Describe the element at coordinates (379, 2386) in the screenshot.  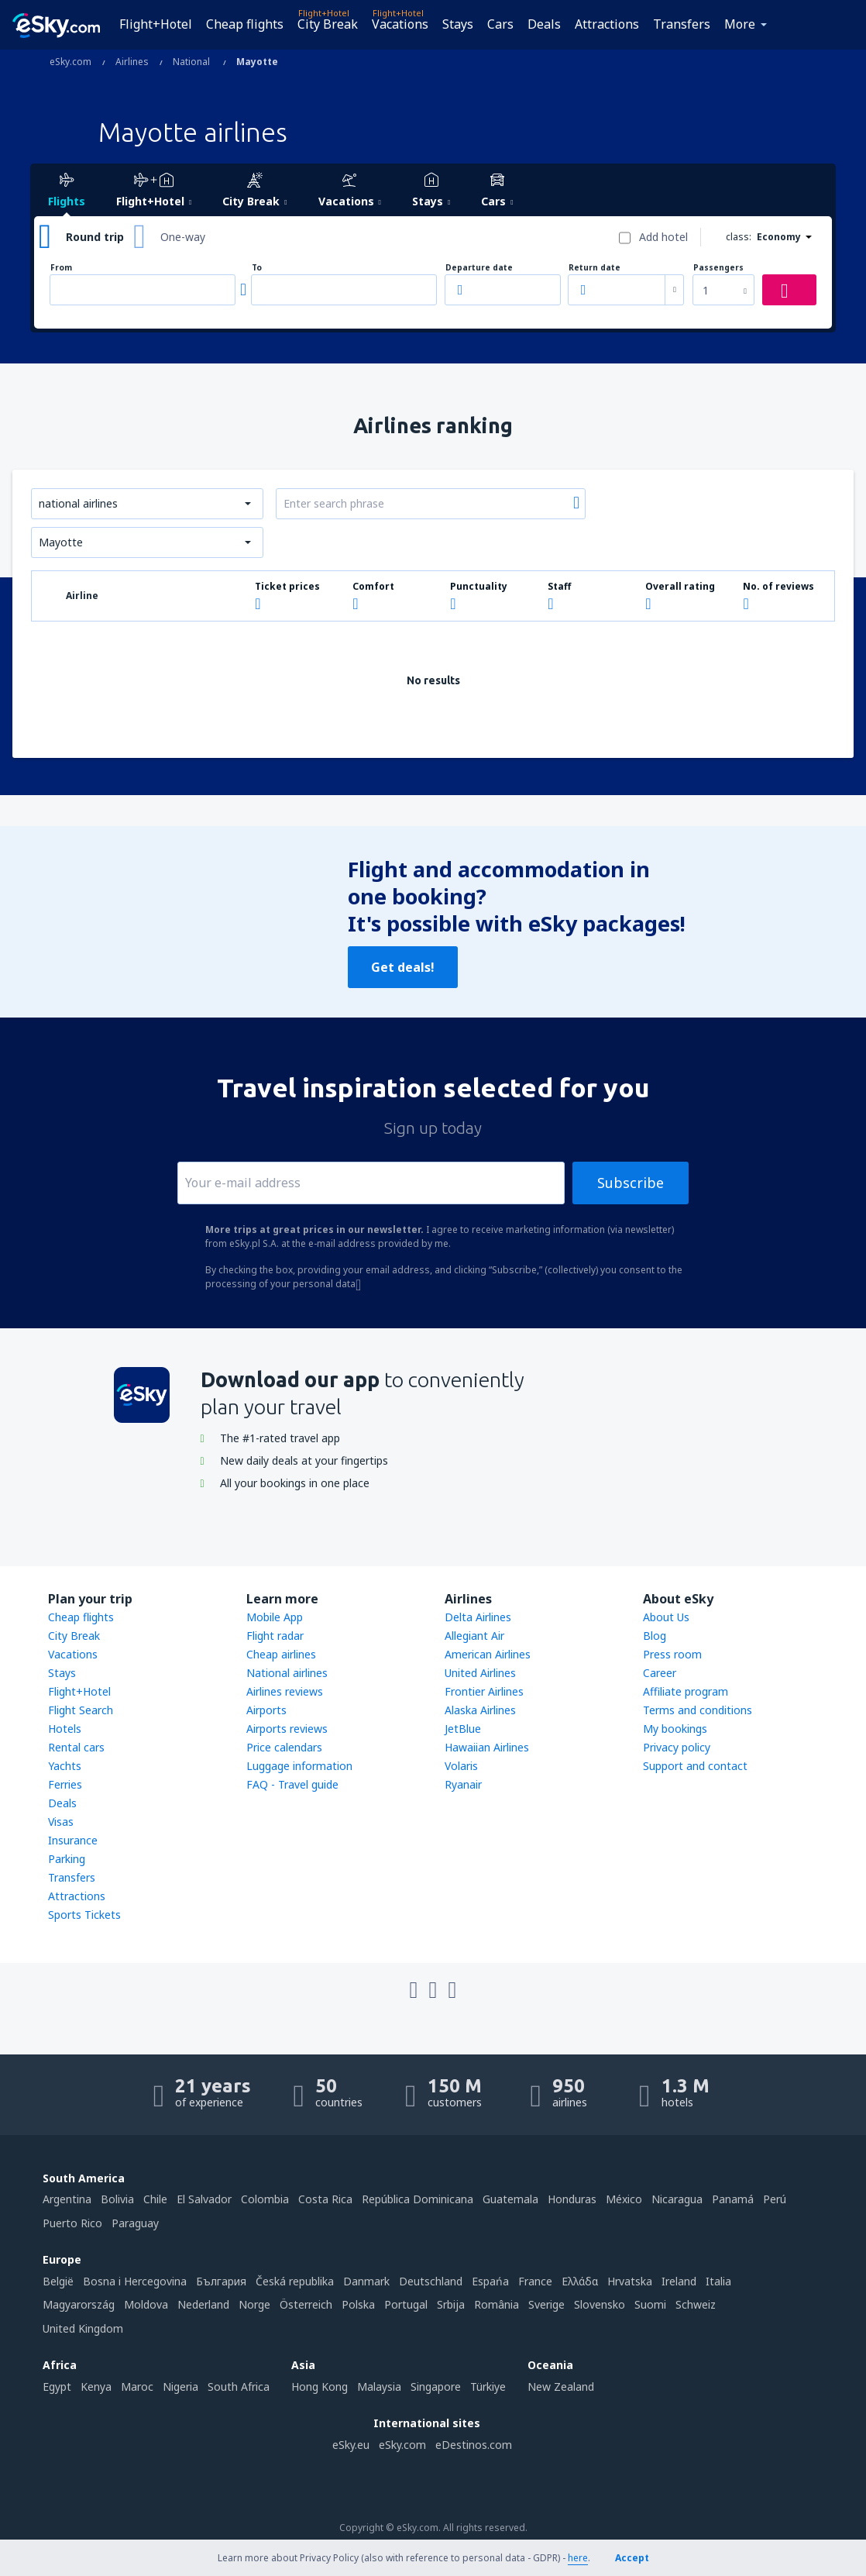
I see `Malaysia` at that location.